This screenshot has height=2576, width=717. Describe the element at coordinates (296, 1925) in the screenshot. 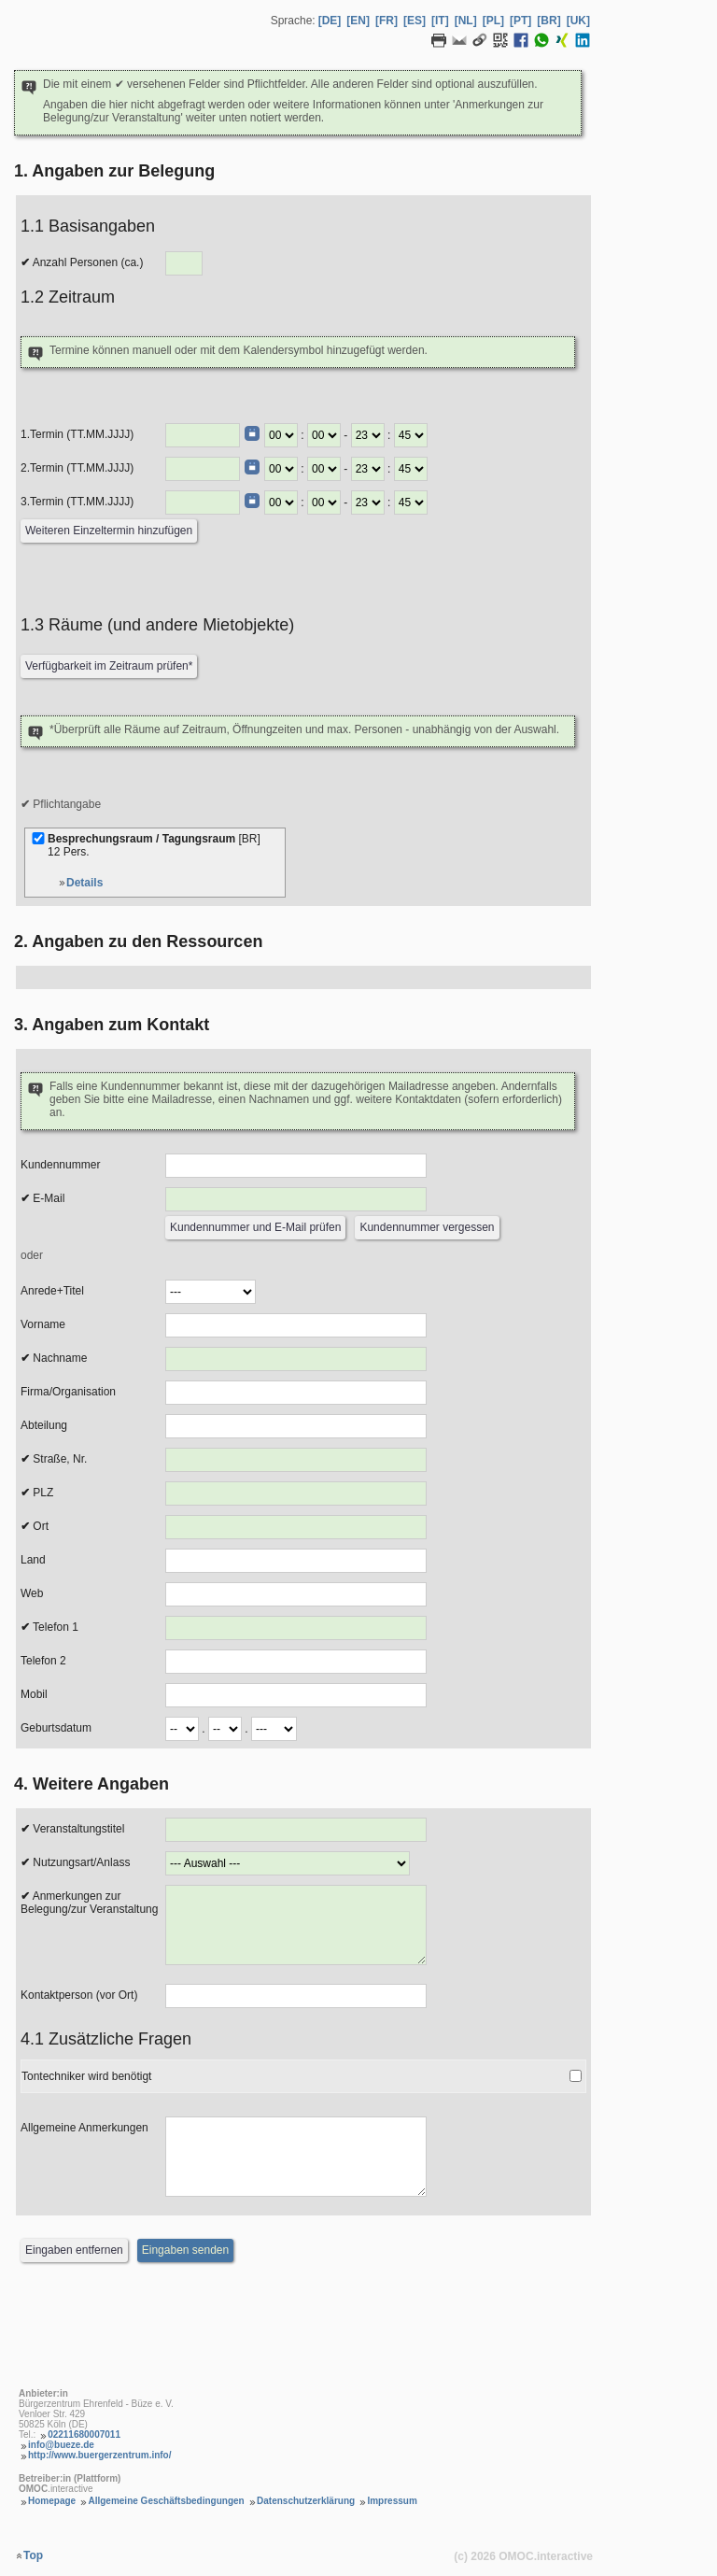

I see `[Anmerkungen zur Belegung]` at that location.